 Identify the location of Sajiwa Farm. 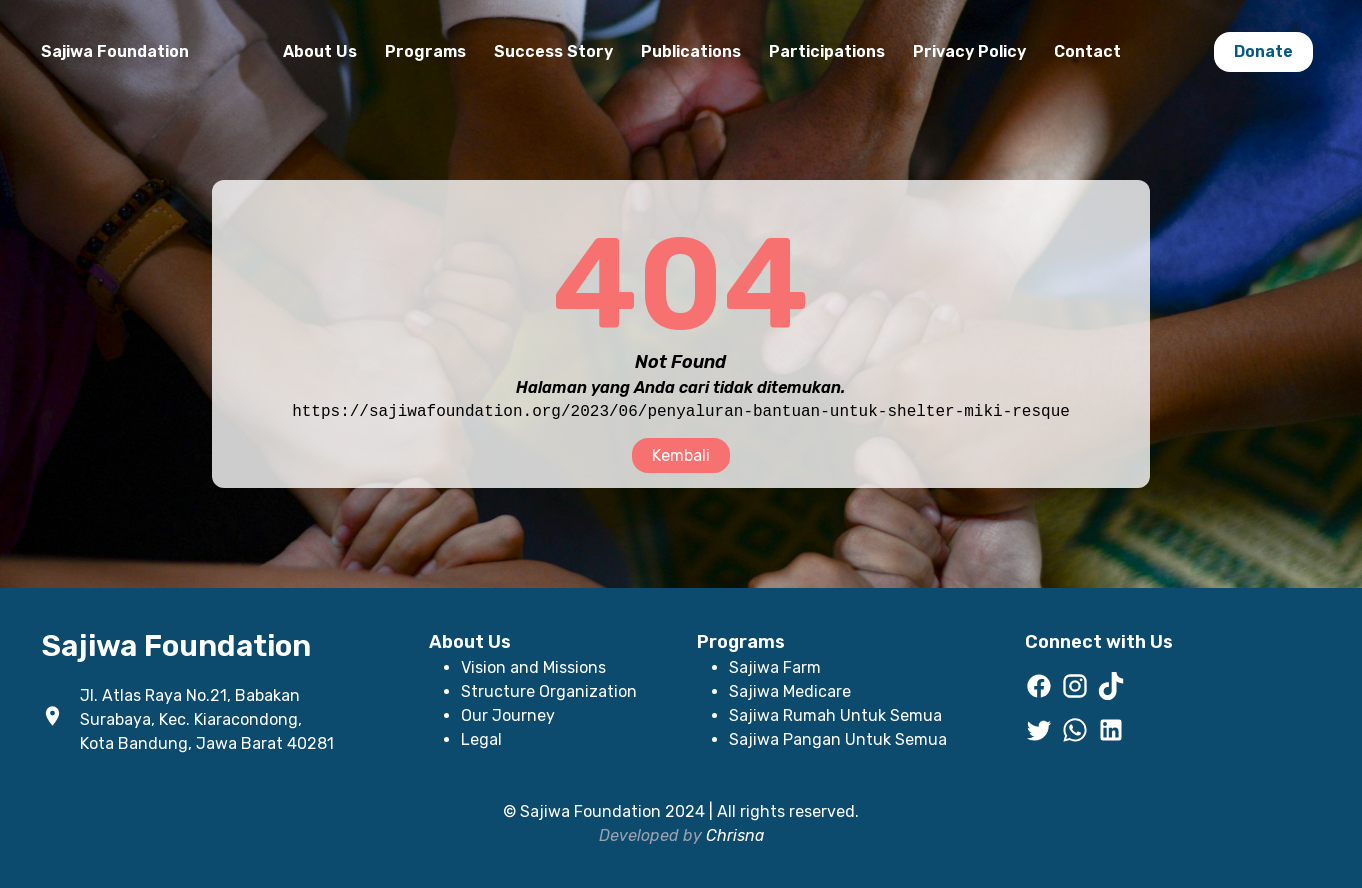
(775, 667).